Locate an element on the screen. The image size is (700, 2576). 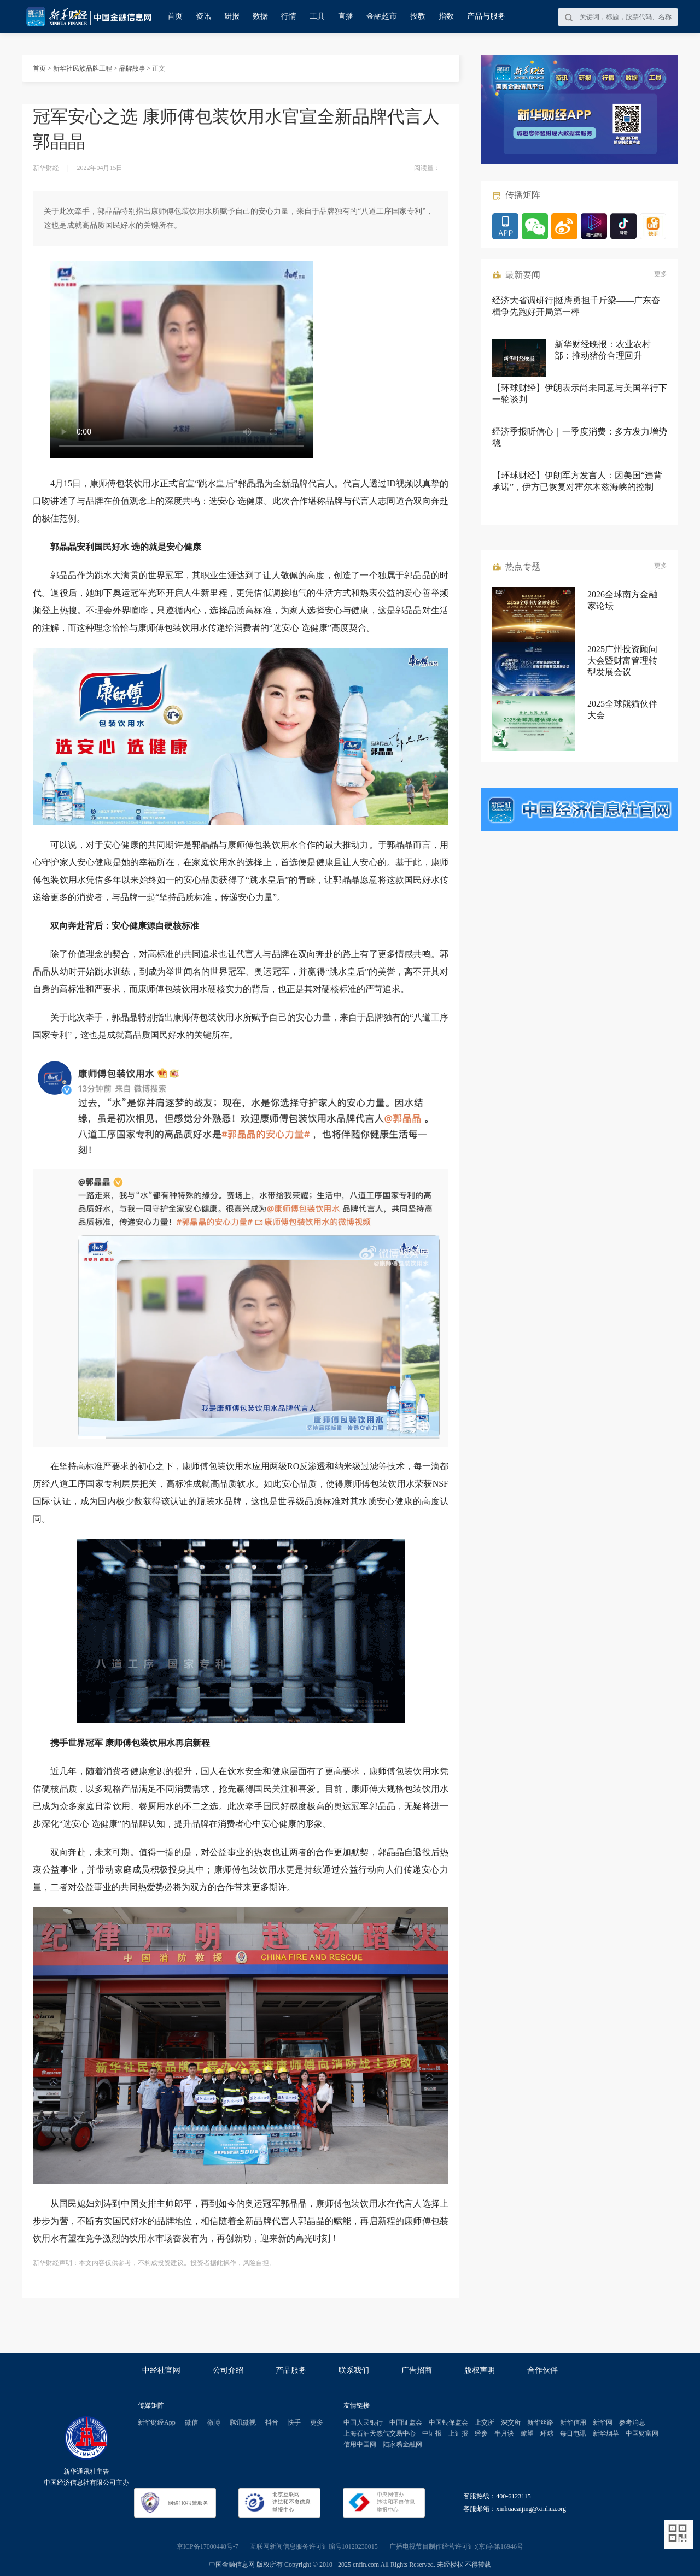
品牌故事 is located at coordinates (132, 68).